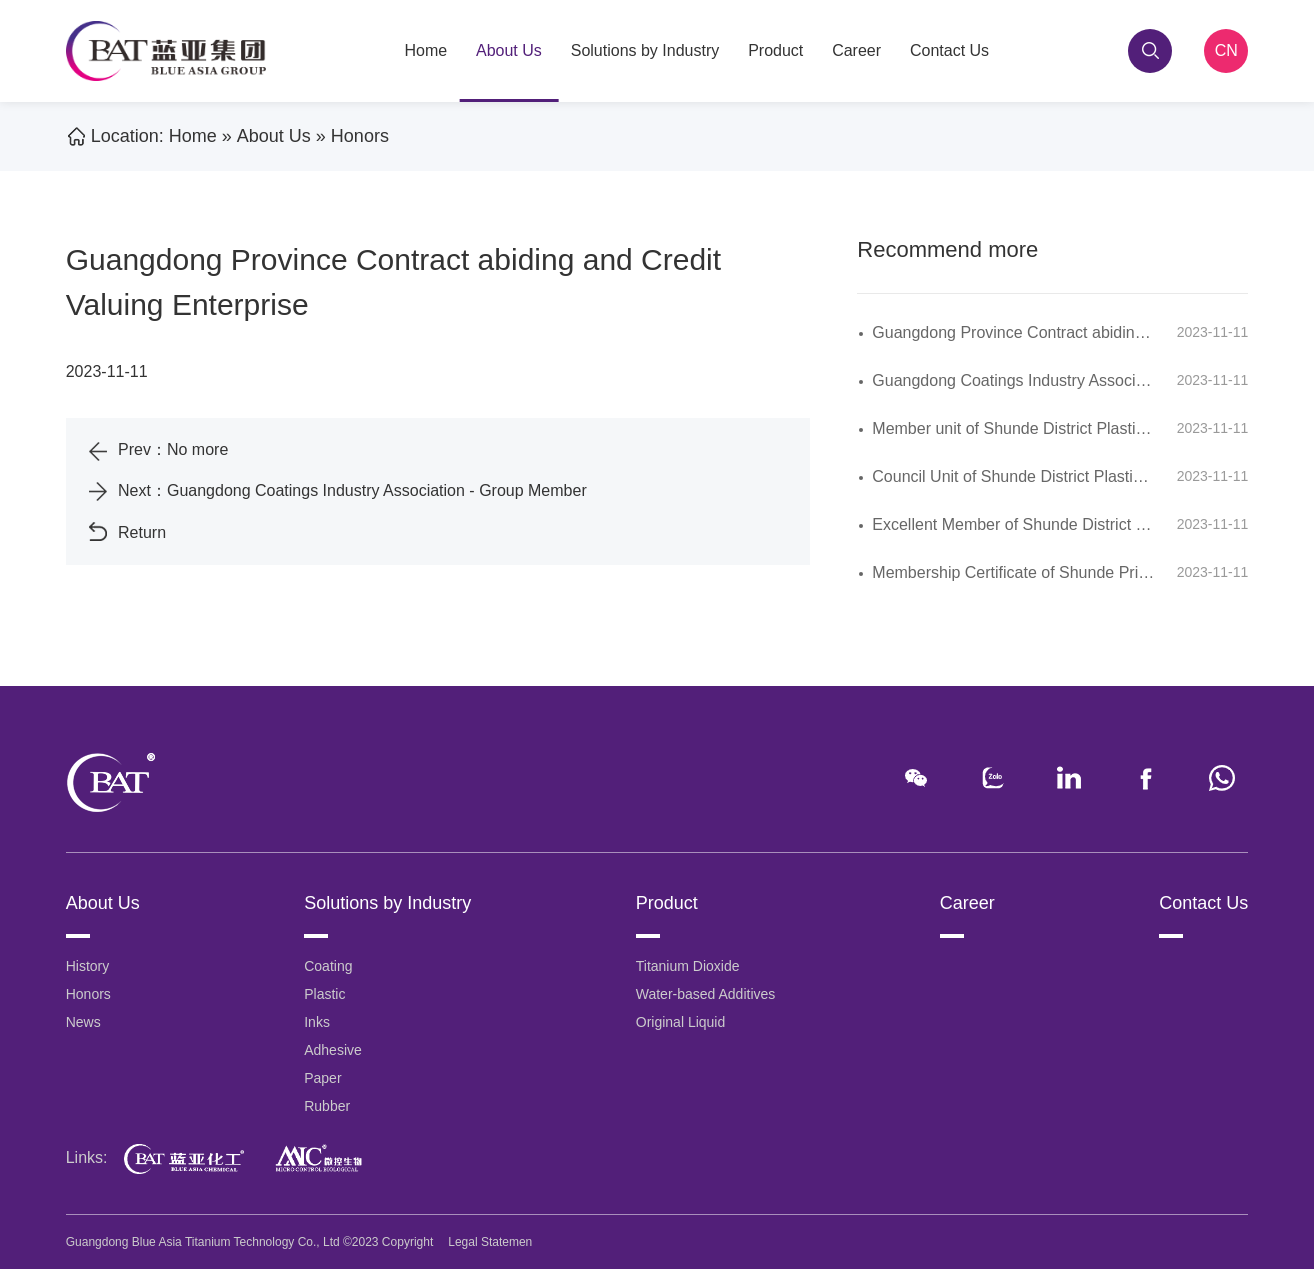  I want to click on Water-based Additives, so click(706, 994).